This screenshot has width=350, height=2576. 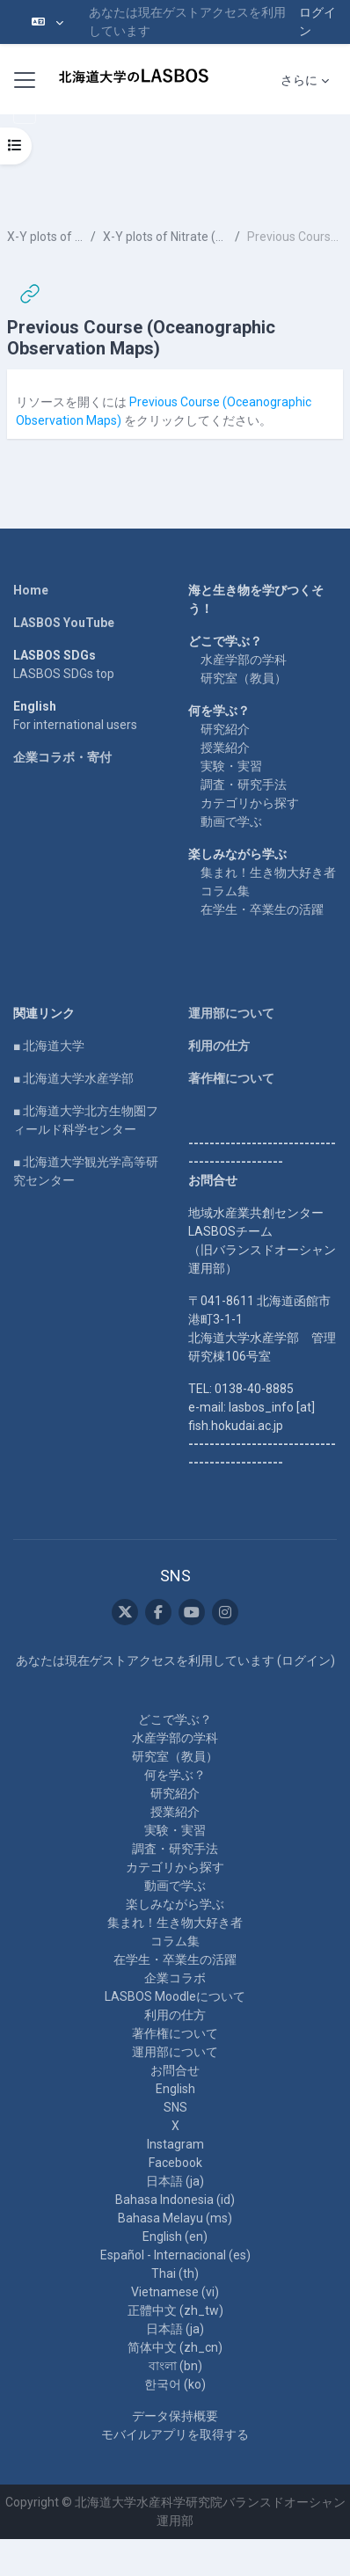 I want to click on 企業コラボ・寄付, so click(x=62, y=757).